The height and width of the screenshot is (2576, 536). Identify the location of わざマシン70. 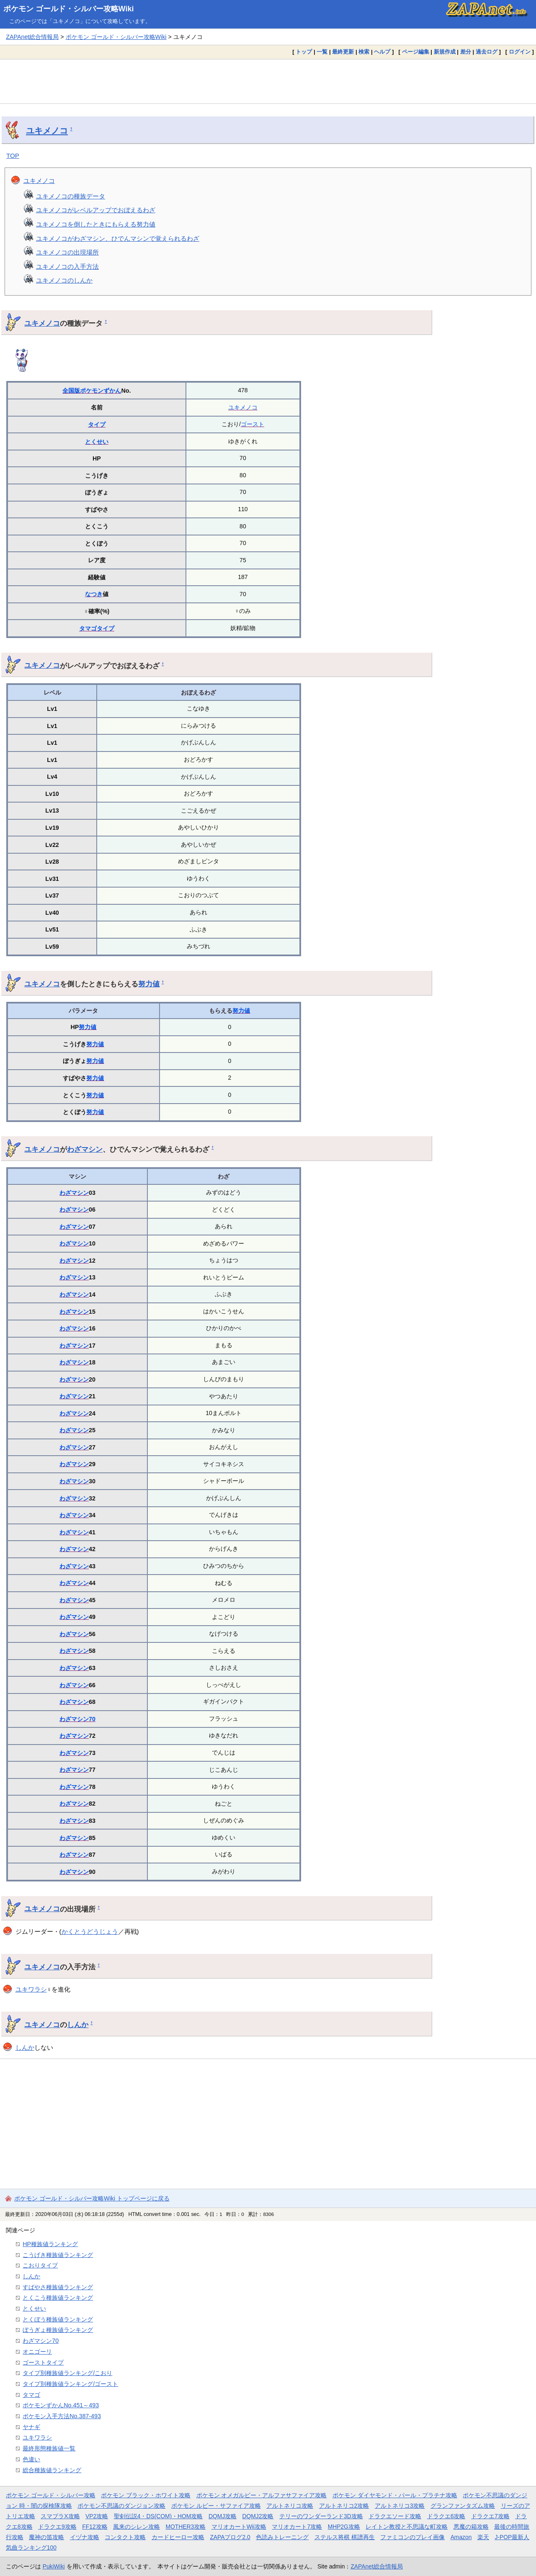
(77, 1719).